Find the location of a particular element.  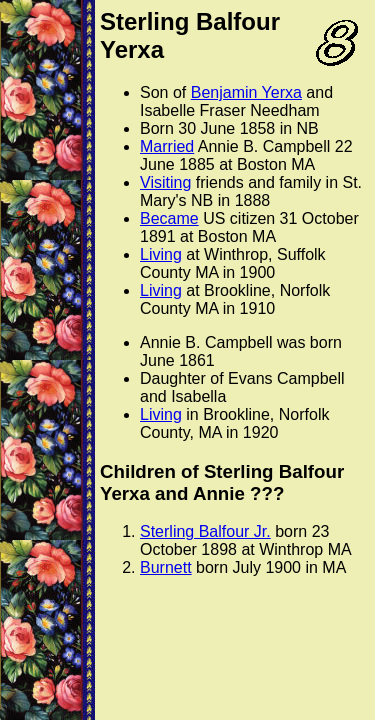

Benjamin Yerxa is located at coordinates (246, 92).